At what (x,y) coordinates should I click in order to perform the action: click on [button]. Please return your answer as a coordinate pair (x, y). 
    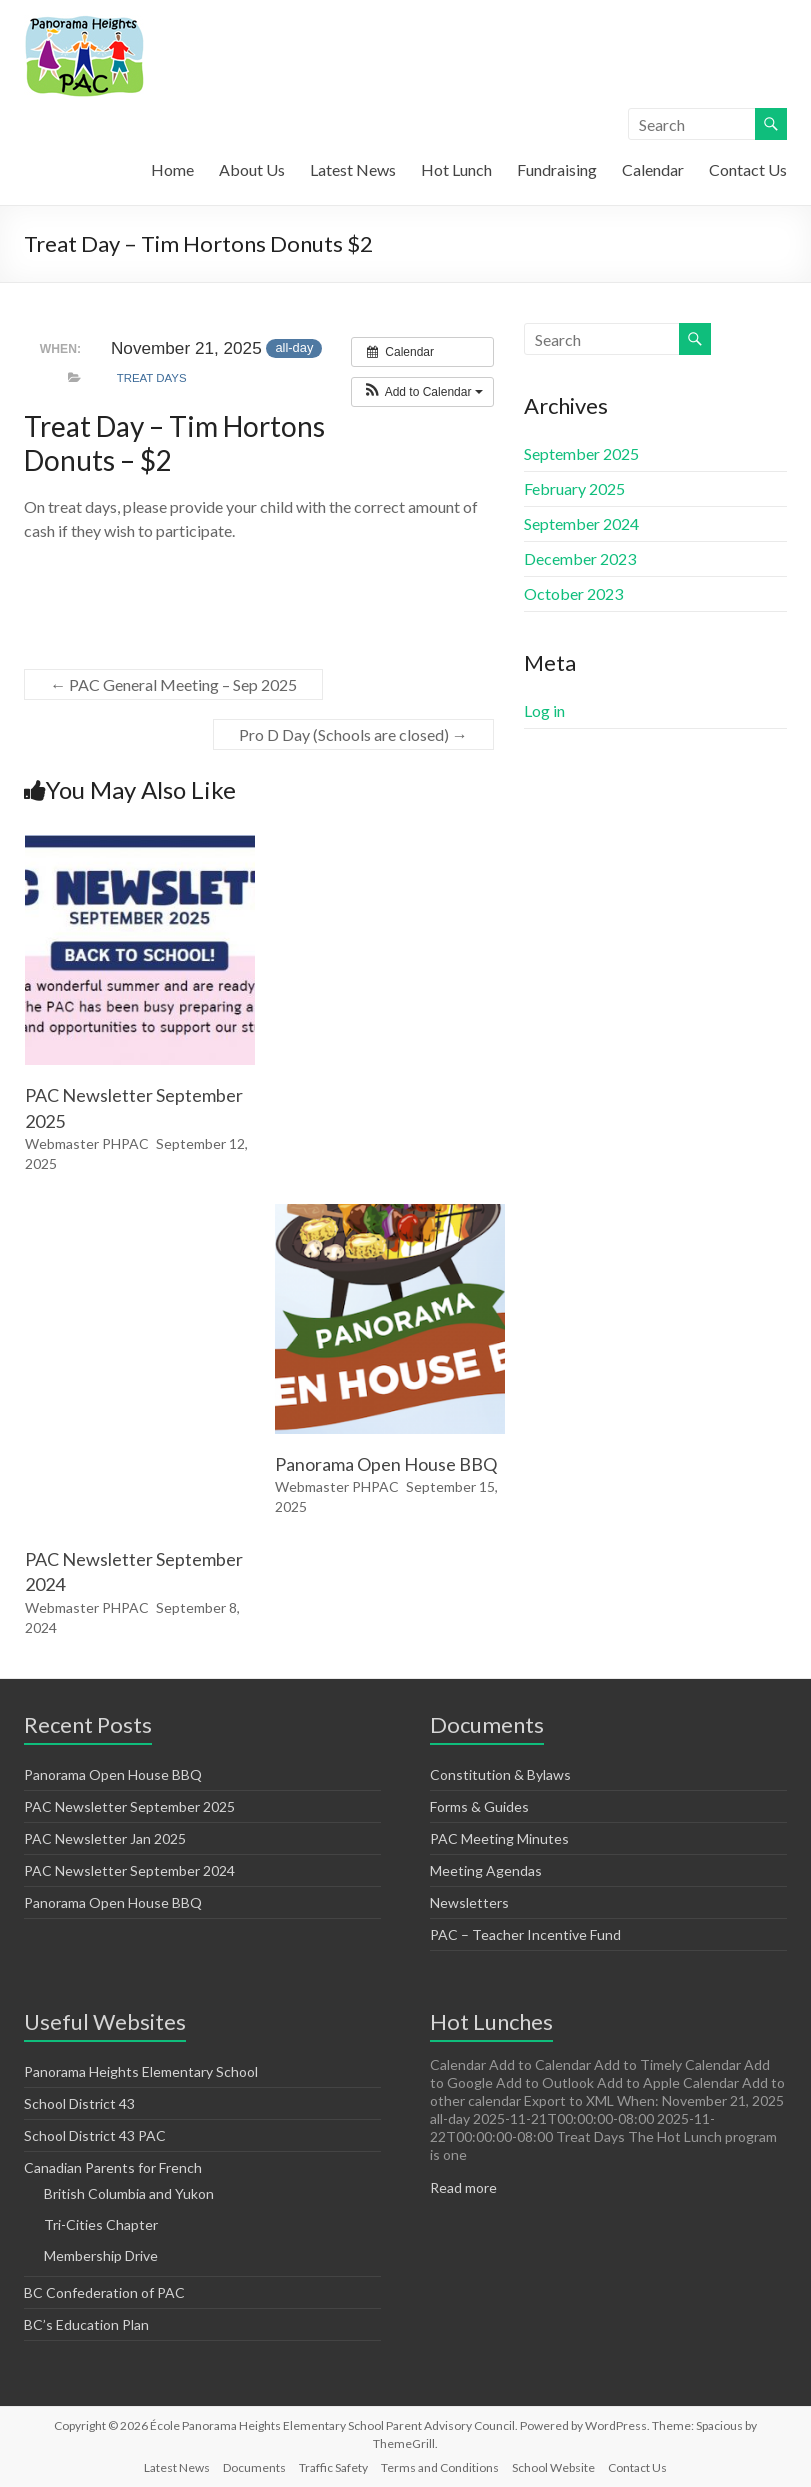
    Looking at the image, I should click on (422, 392).